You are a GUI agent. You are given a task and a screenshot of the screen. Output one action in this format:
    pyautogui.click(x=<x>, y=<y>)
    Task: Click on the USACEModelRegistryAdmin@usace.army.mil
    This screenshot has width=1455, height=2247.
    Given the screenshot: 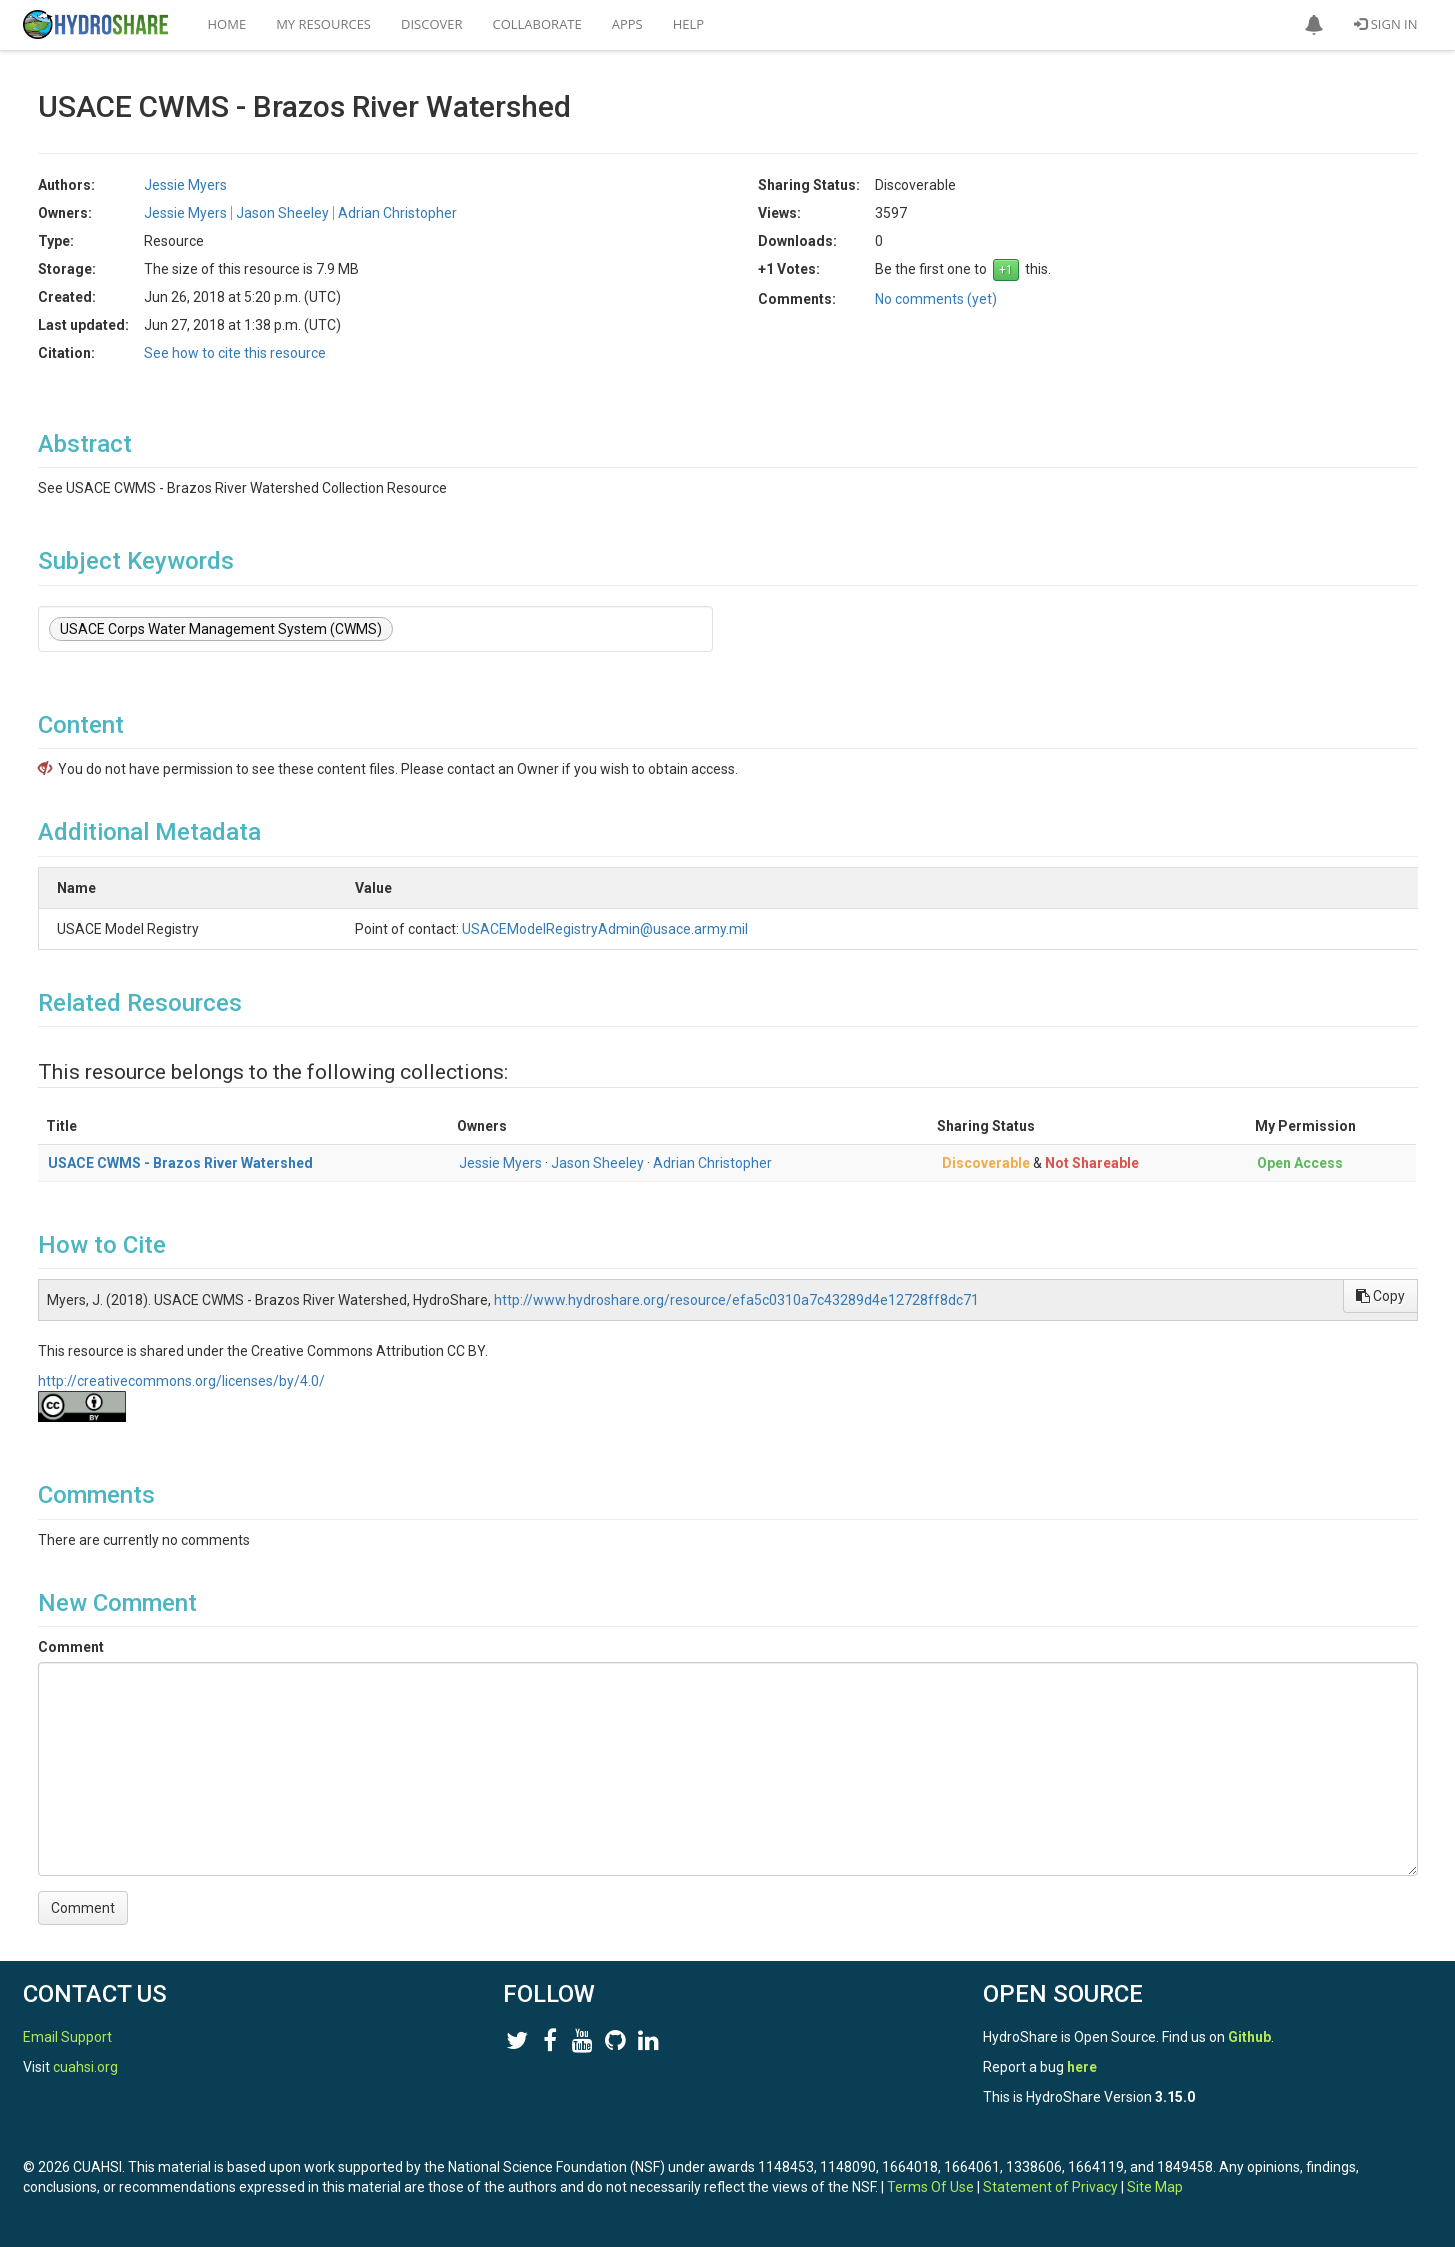 What is the action you would take?
    pyautogui.click(x=712, y=929)
    